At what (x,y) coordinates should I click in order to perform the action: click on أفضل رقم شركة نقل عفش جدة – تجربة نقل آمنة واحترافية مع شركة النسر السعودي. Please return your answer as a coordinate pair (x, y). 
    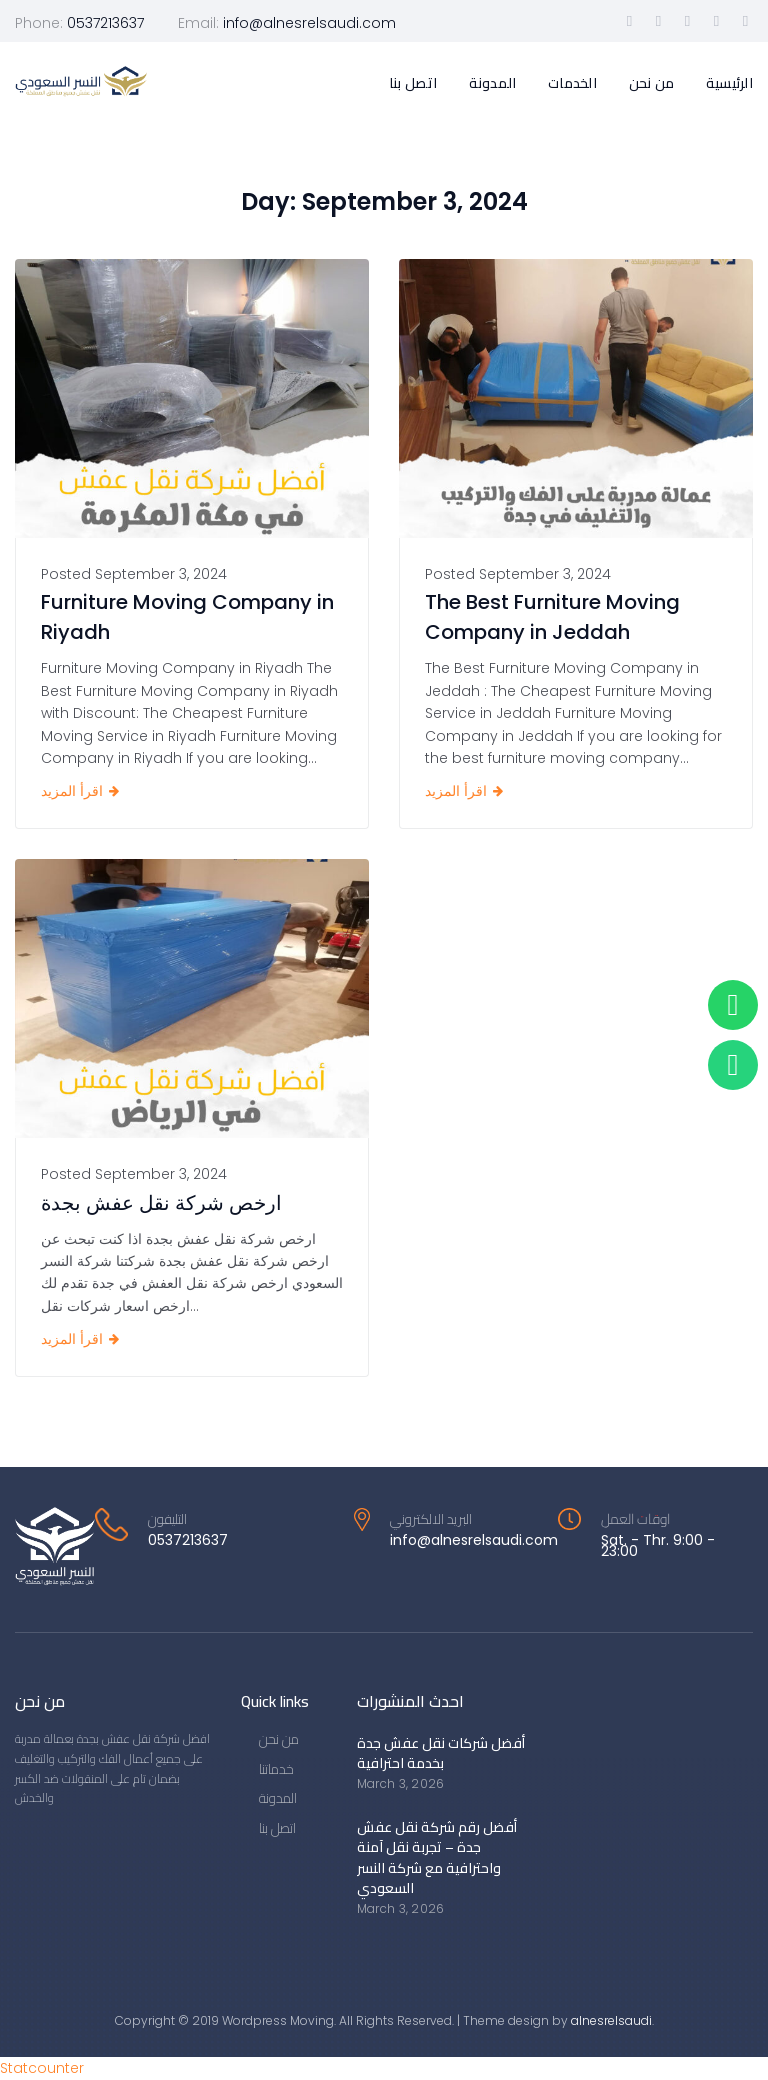
    Looking at the image, I should click on (437, 1857).